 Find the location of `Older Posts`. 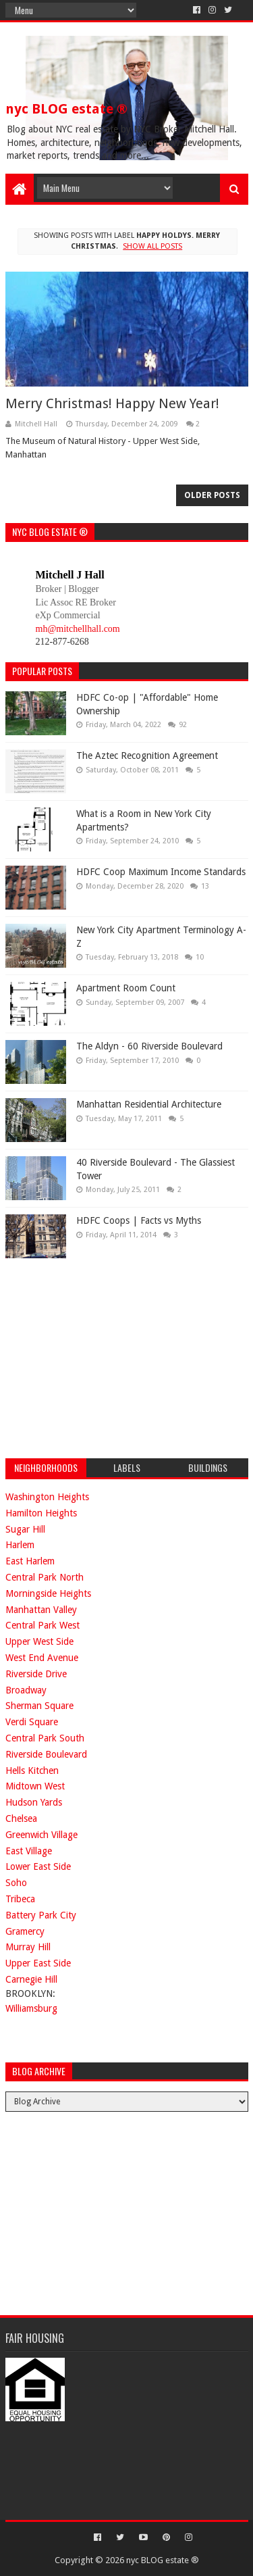

Older Posts is located at coordinates (212, 495).